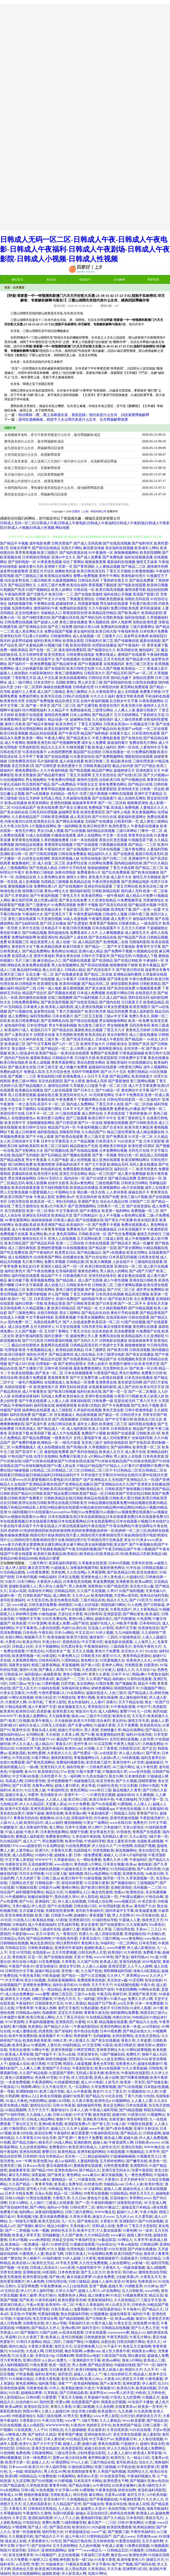 The width and height of the screenshot is (170, 2576). Describe the element at coordinates (66, 2518) in the screenshot. I see `97人人干人人操` at that location.